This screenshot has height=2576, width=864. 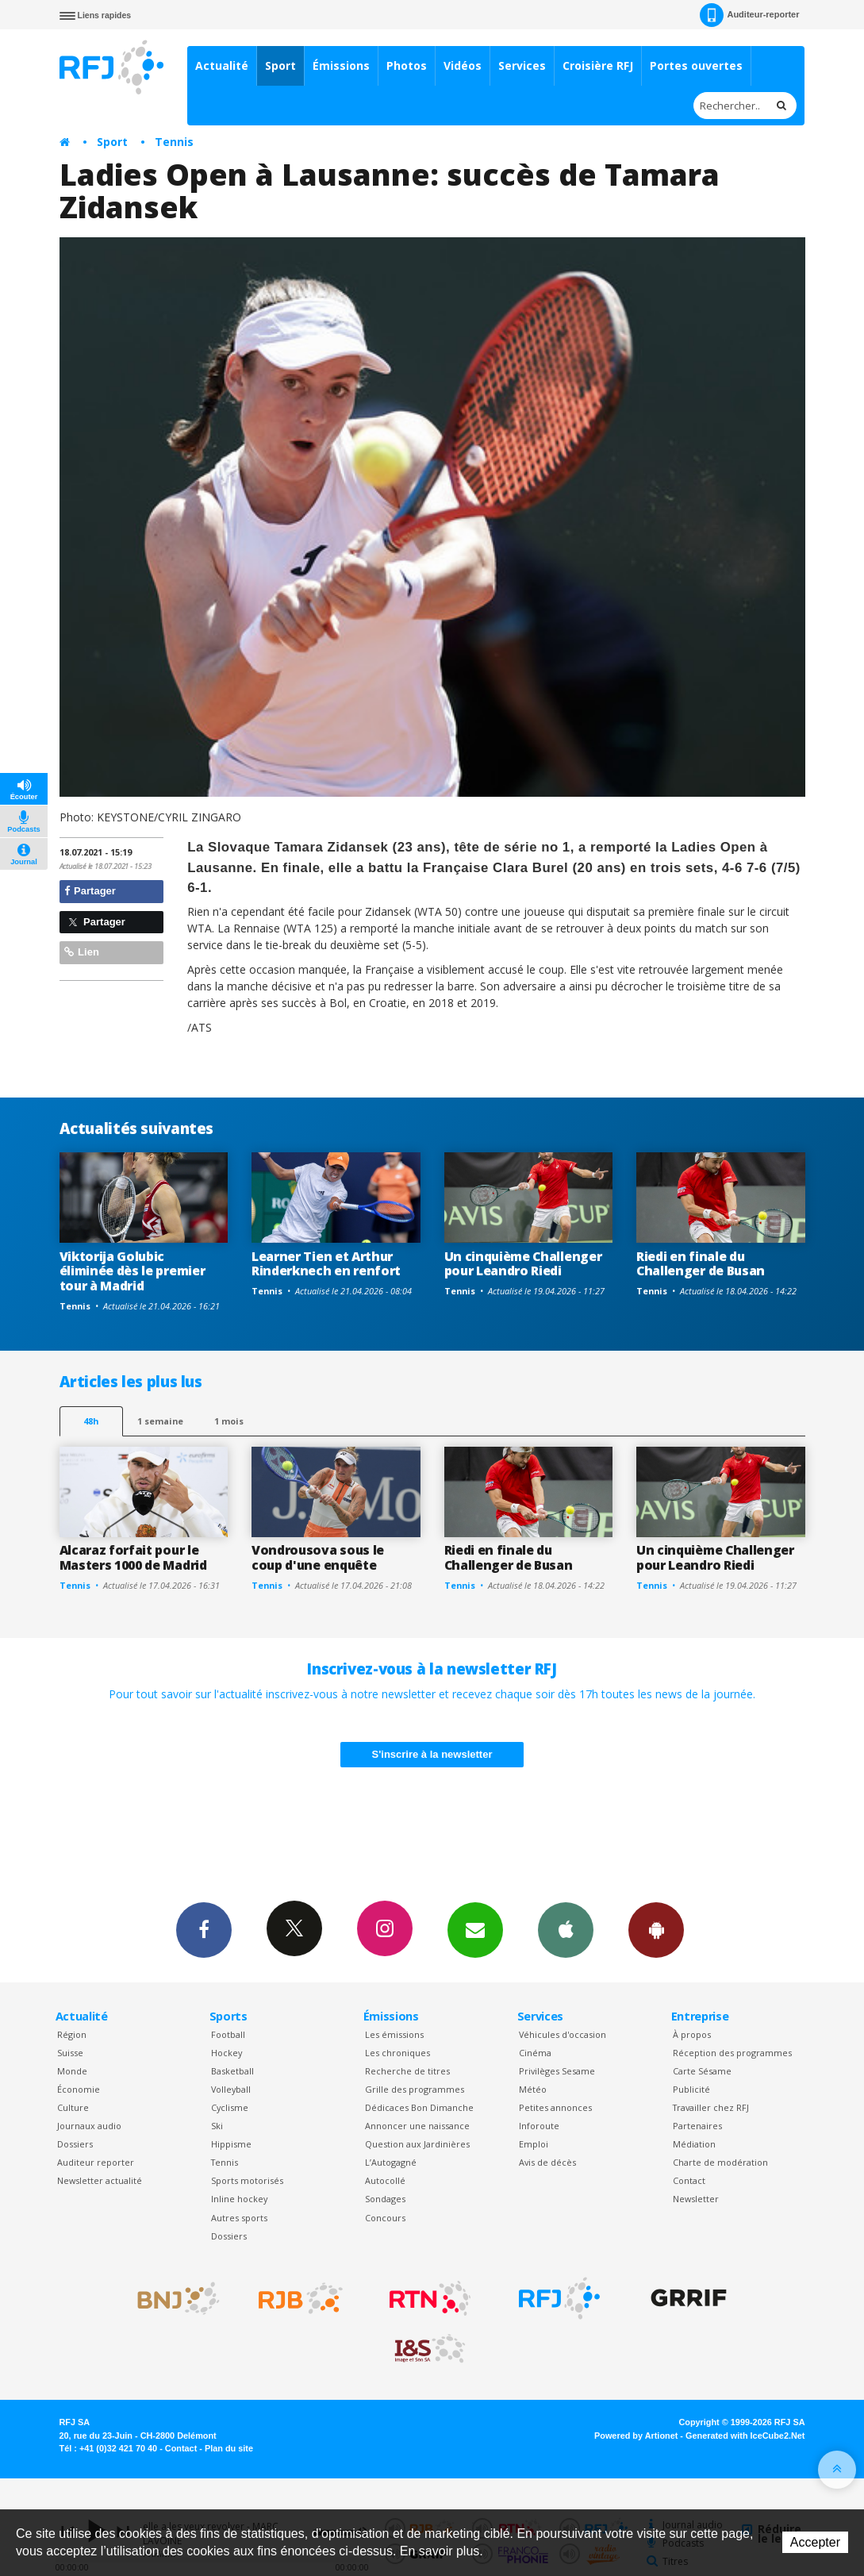 What do you see at coordinates (565, 1929) in the screenshot?
I see `App iPhone` at bounding box center [565, 1929].